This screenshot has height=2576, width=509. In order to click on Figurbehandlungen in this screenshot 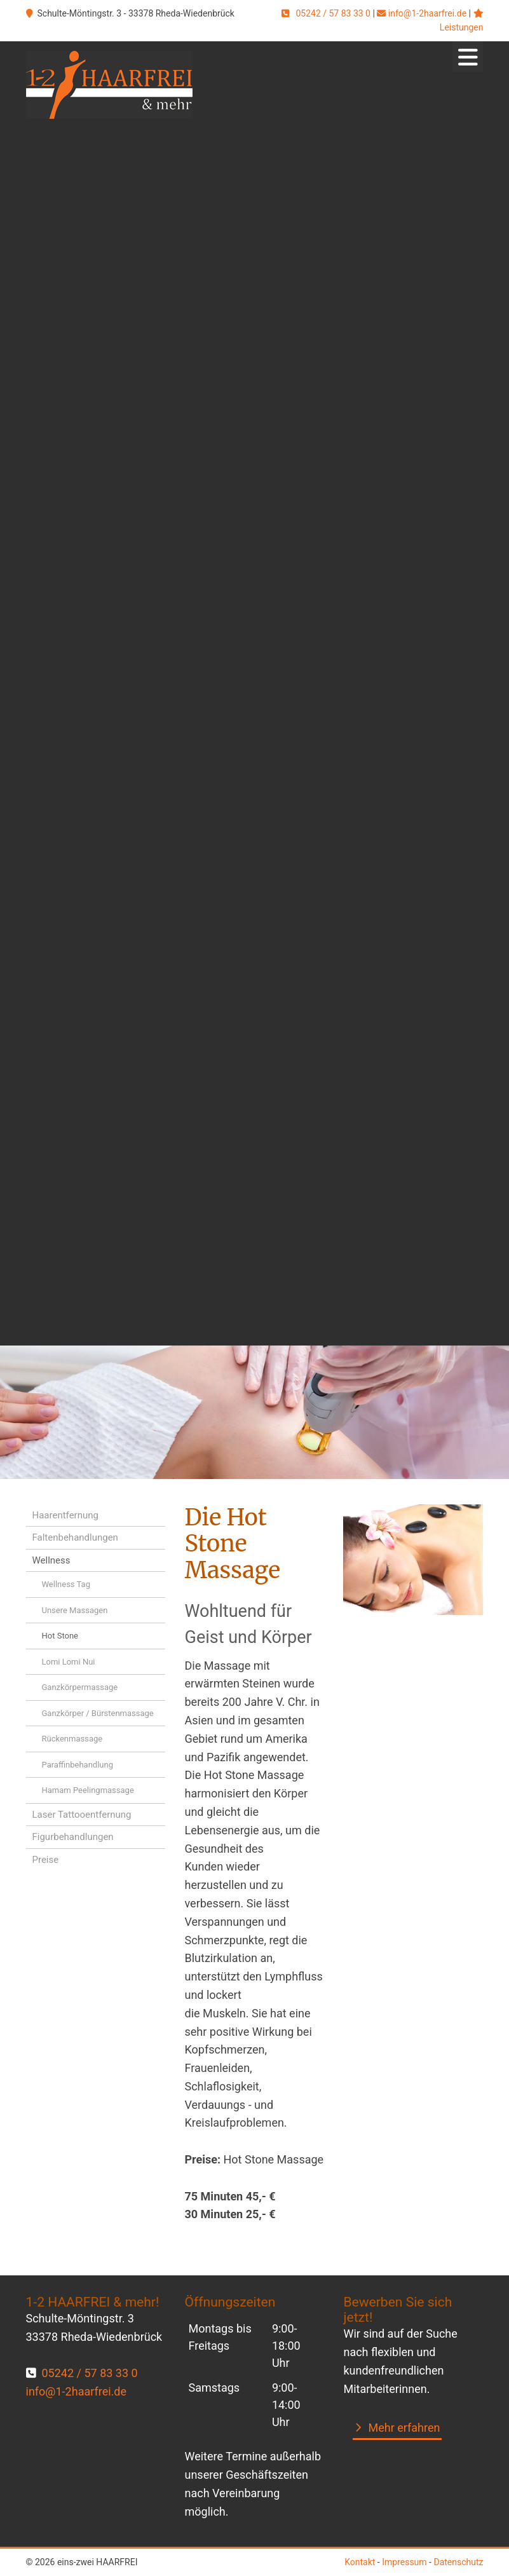, I will do `click(73, 1837)`.